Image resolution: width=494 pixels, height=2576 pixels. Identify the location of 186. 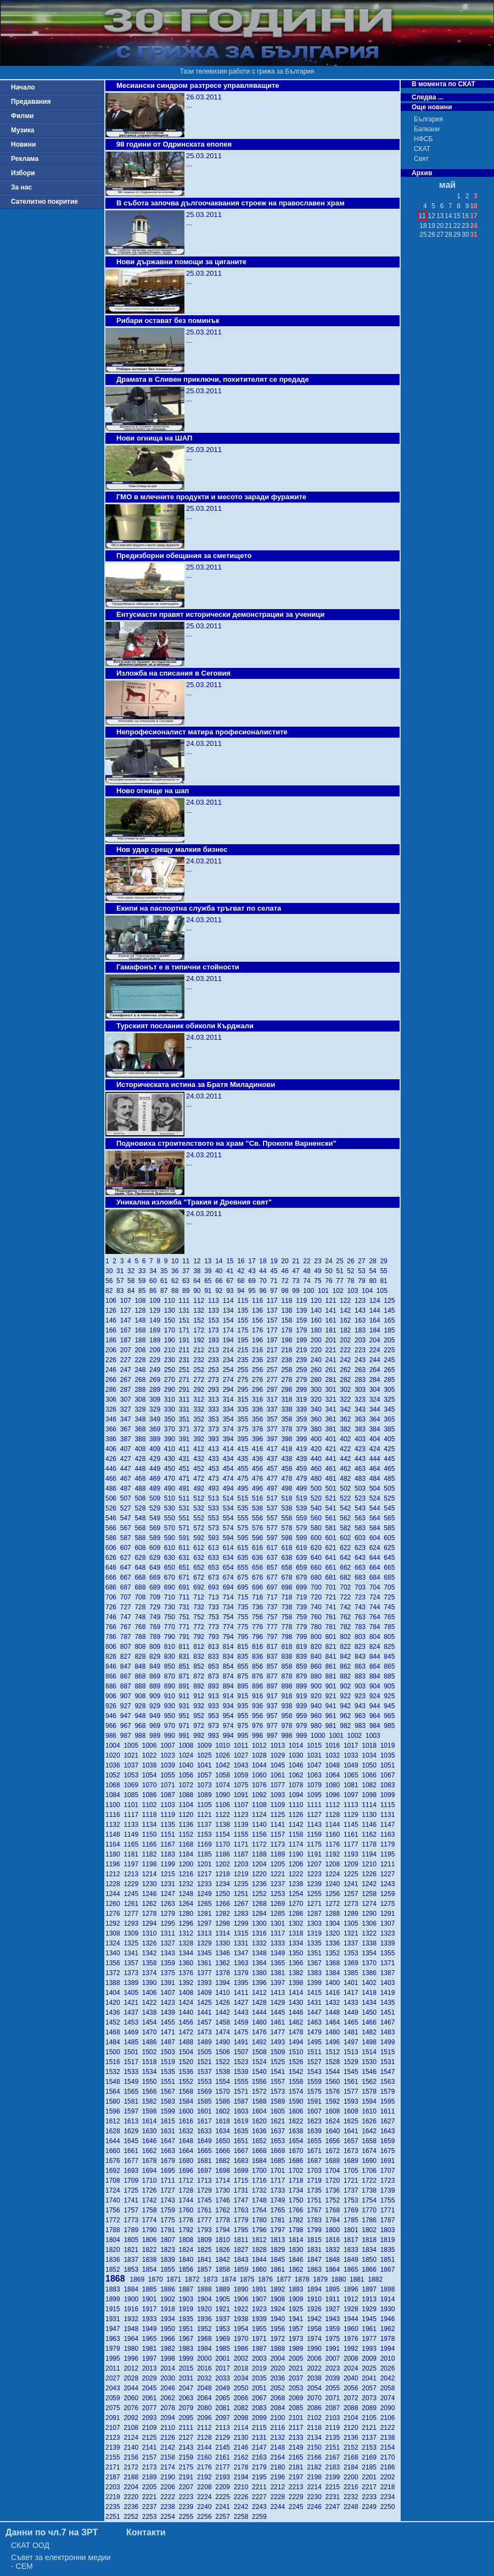
(112, 1340).